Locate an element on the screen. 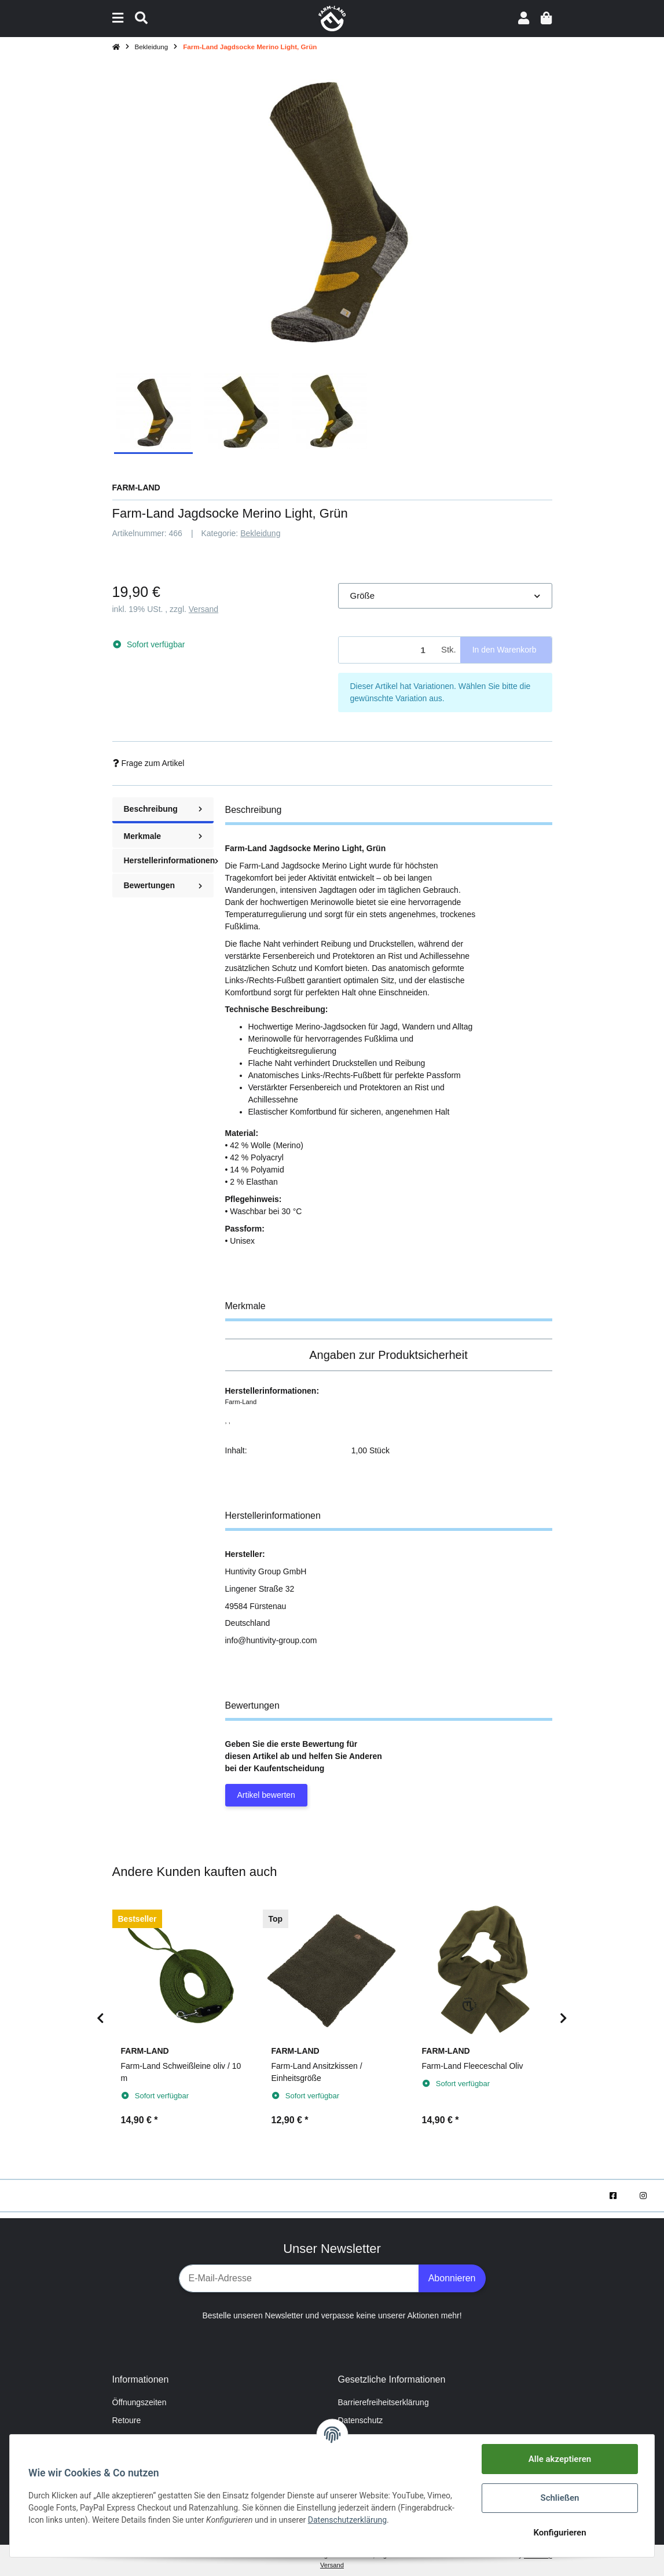 This screenshot has width=664, height=2576. Öffnungszeiten is located at coordinates (139, 2402).